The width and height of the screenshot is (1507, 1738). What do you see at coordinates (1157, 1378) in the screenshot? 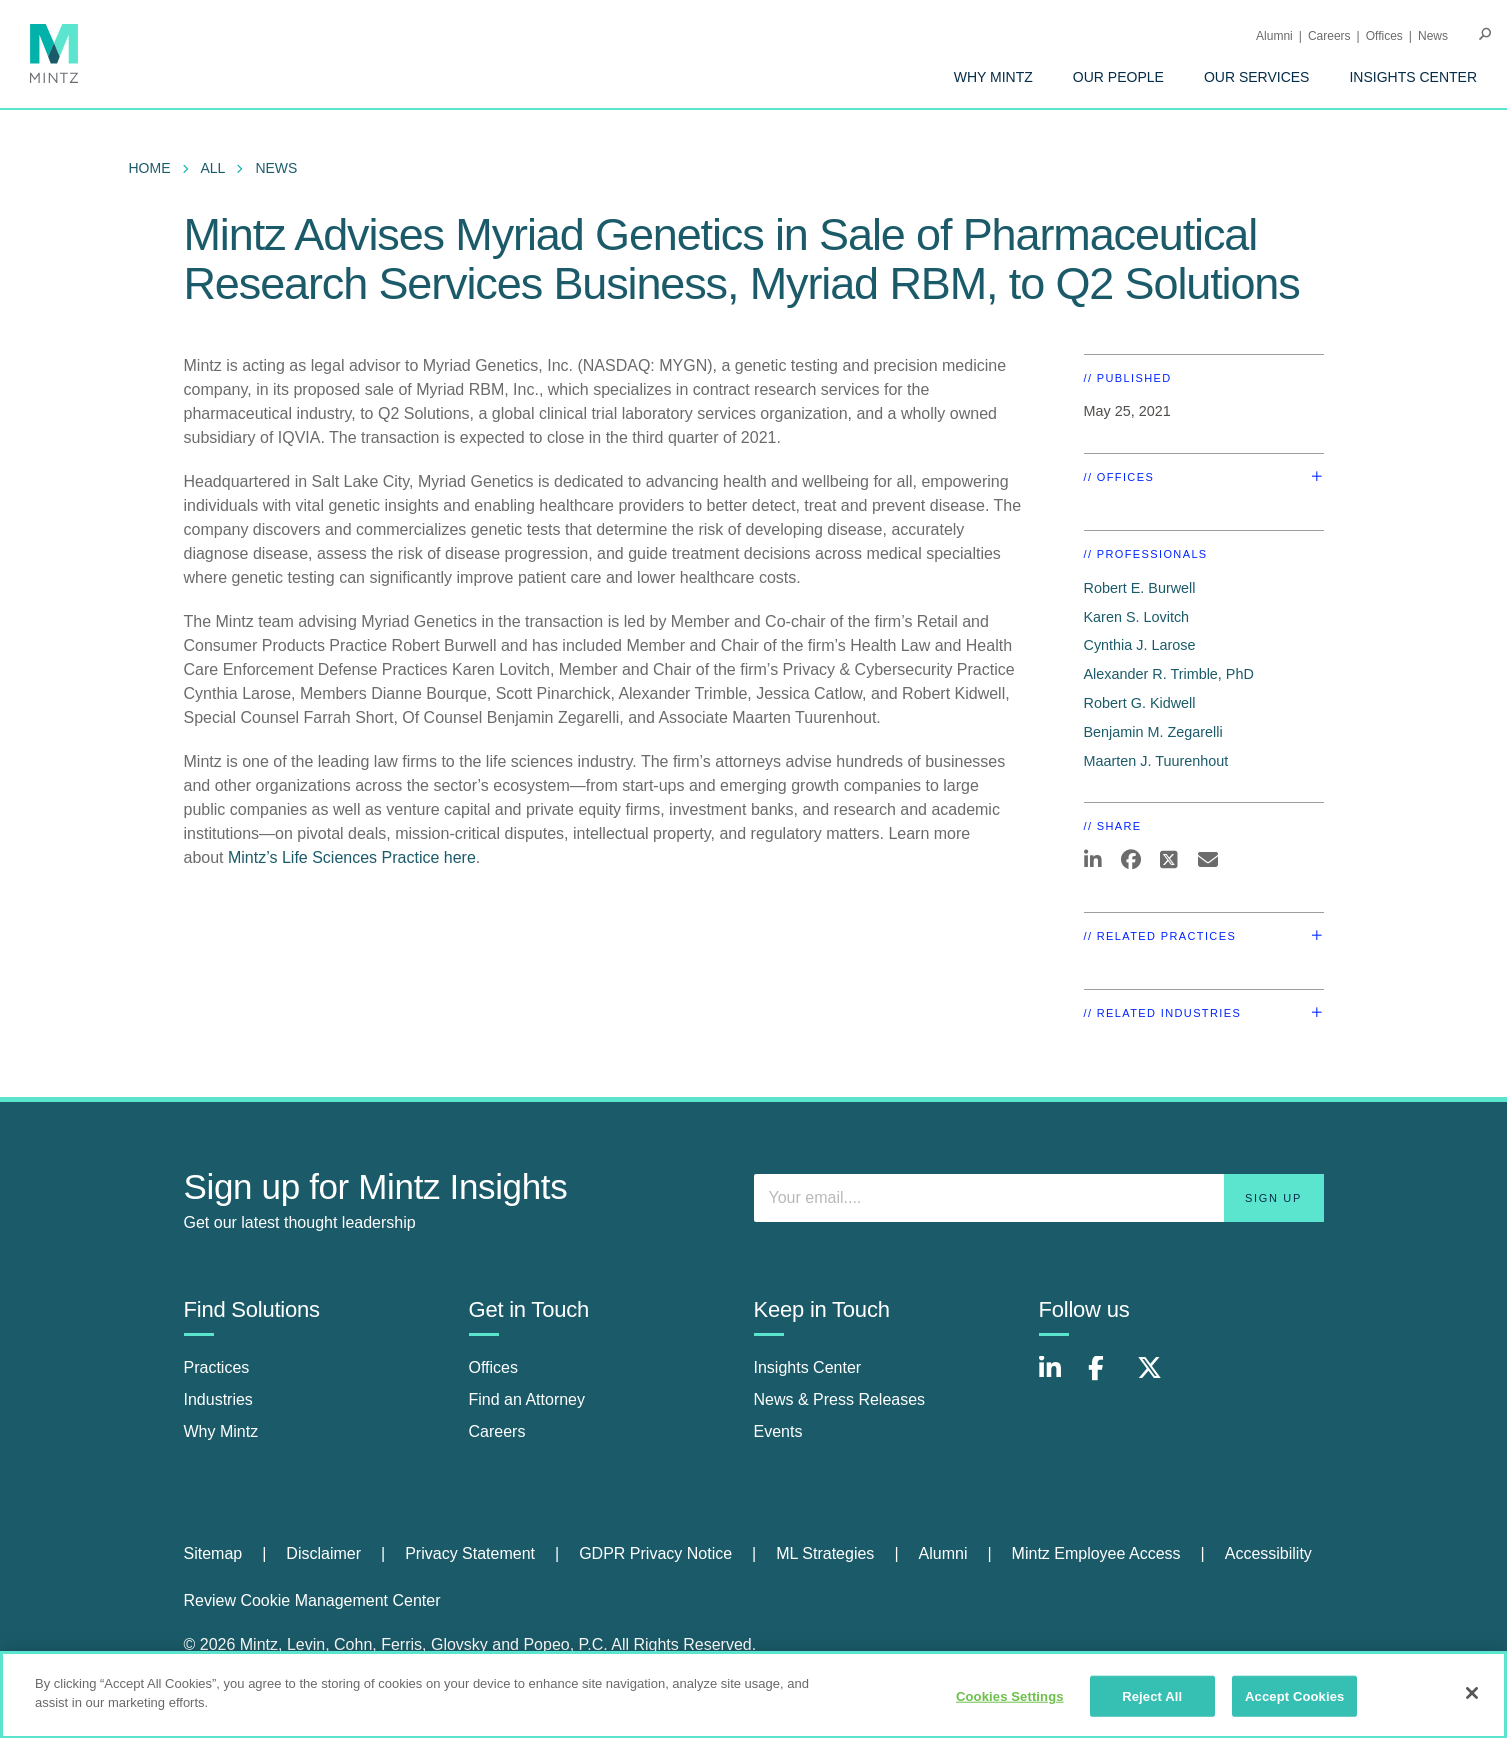
I see `[Connect with Mintz on X.com]` at bounding box center [1157, 1378].